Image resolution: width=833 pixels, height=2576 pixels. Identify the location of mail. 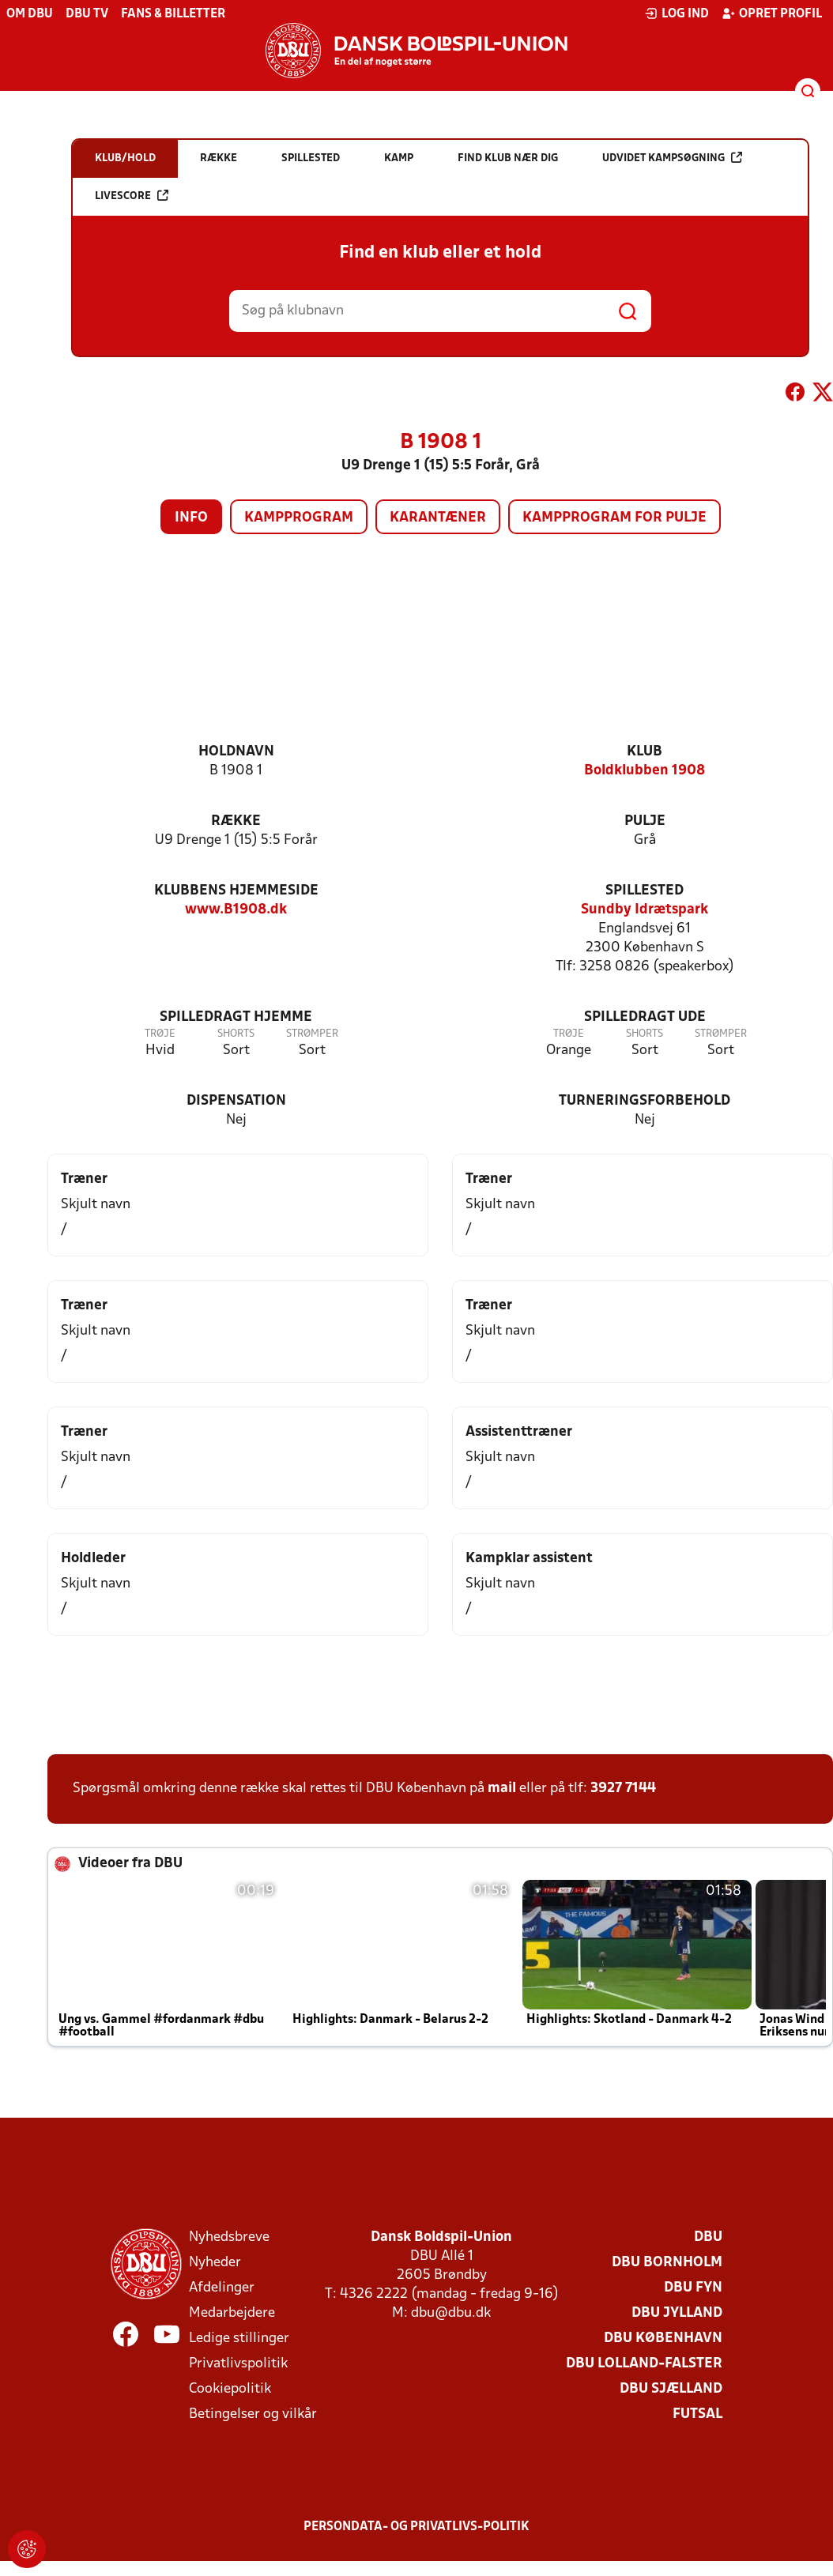
(502, 1788).